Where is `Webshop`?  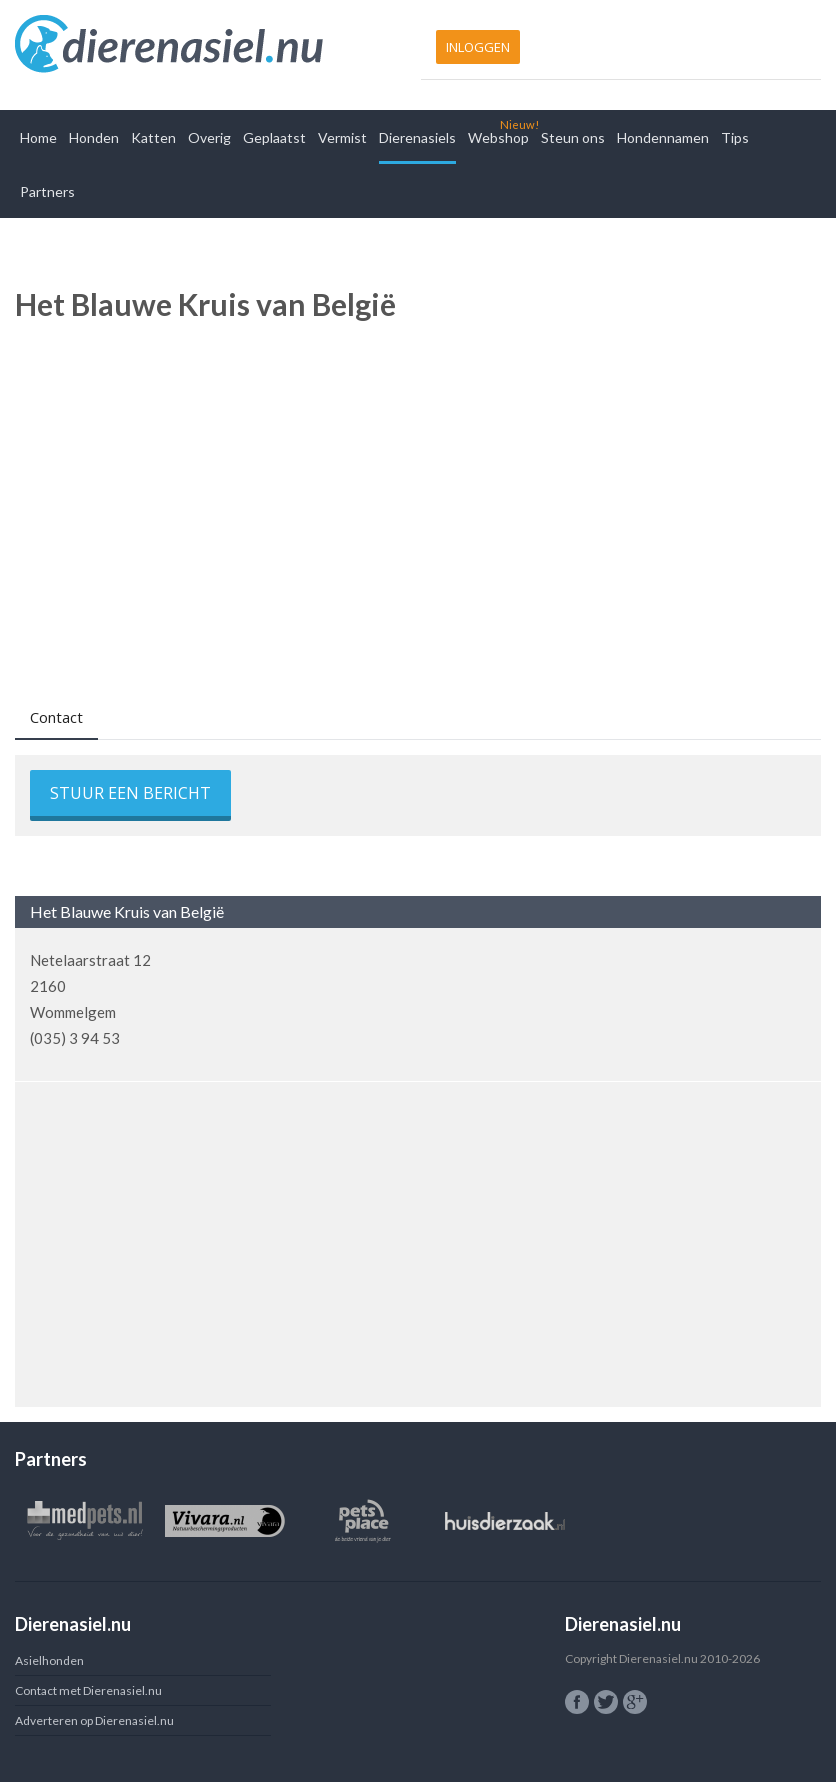
Webshop is located at coordinates (498, 137).